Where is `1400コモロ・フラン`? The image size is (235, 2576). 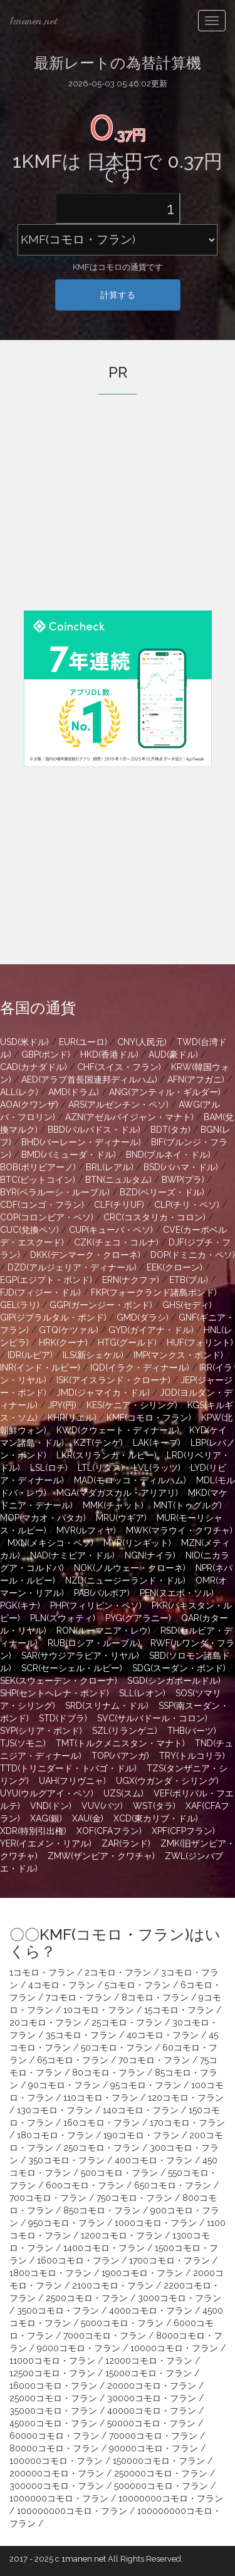 1400コモロ・フラン is located at coordinates (104, 2248).